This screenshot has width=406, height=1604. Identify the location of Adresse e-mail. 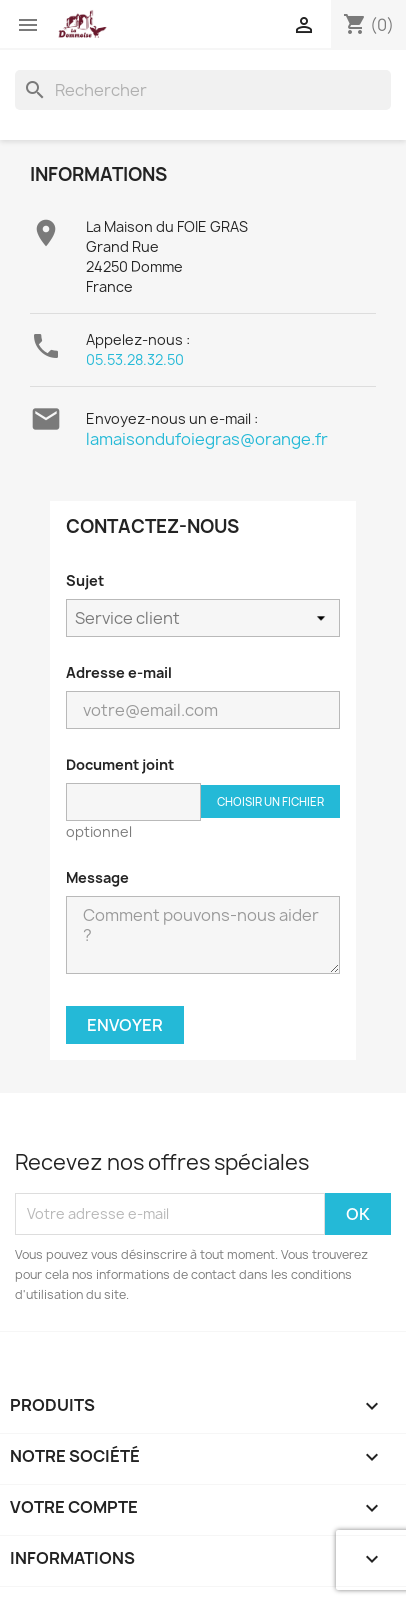
(119, 672).